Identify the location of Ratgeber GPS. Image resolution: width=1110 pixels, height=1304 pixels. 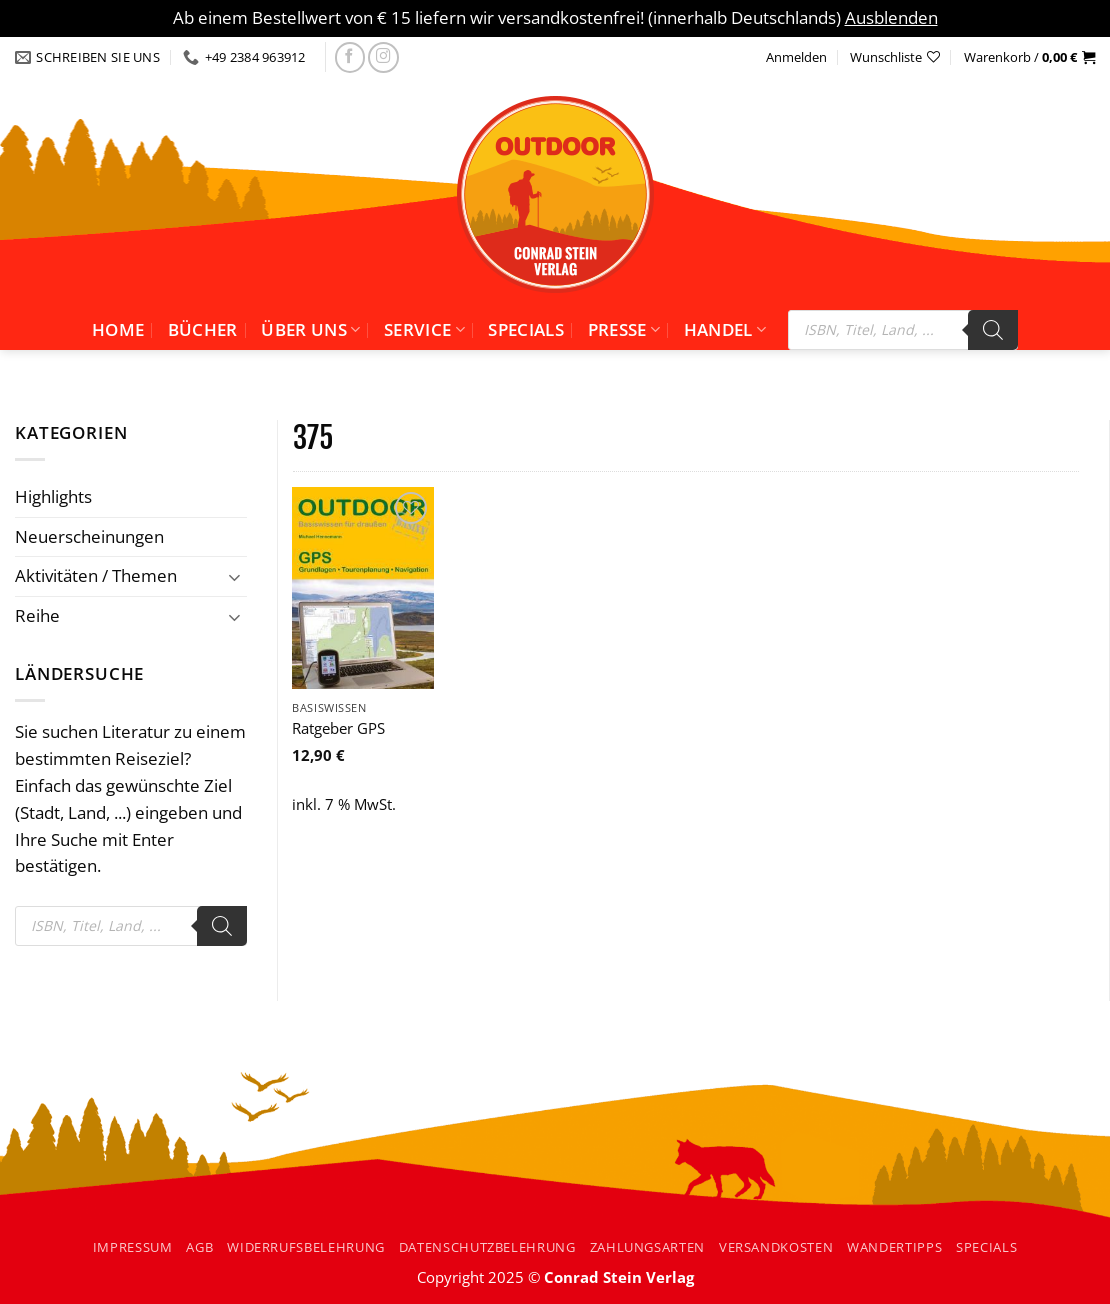
(338, 728).